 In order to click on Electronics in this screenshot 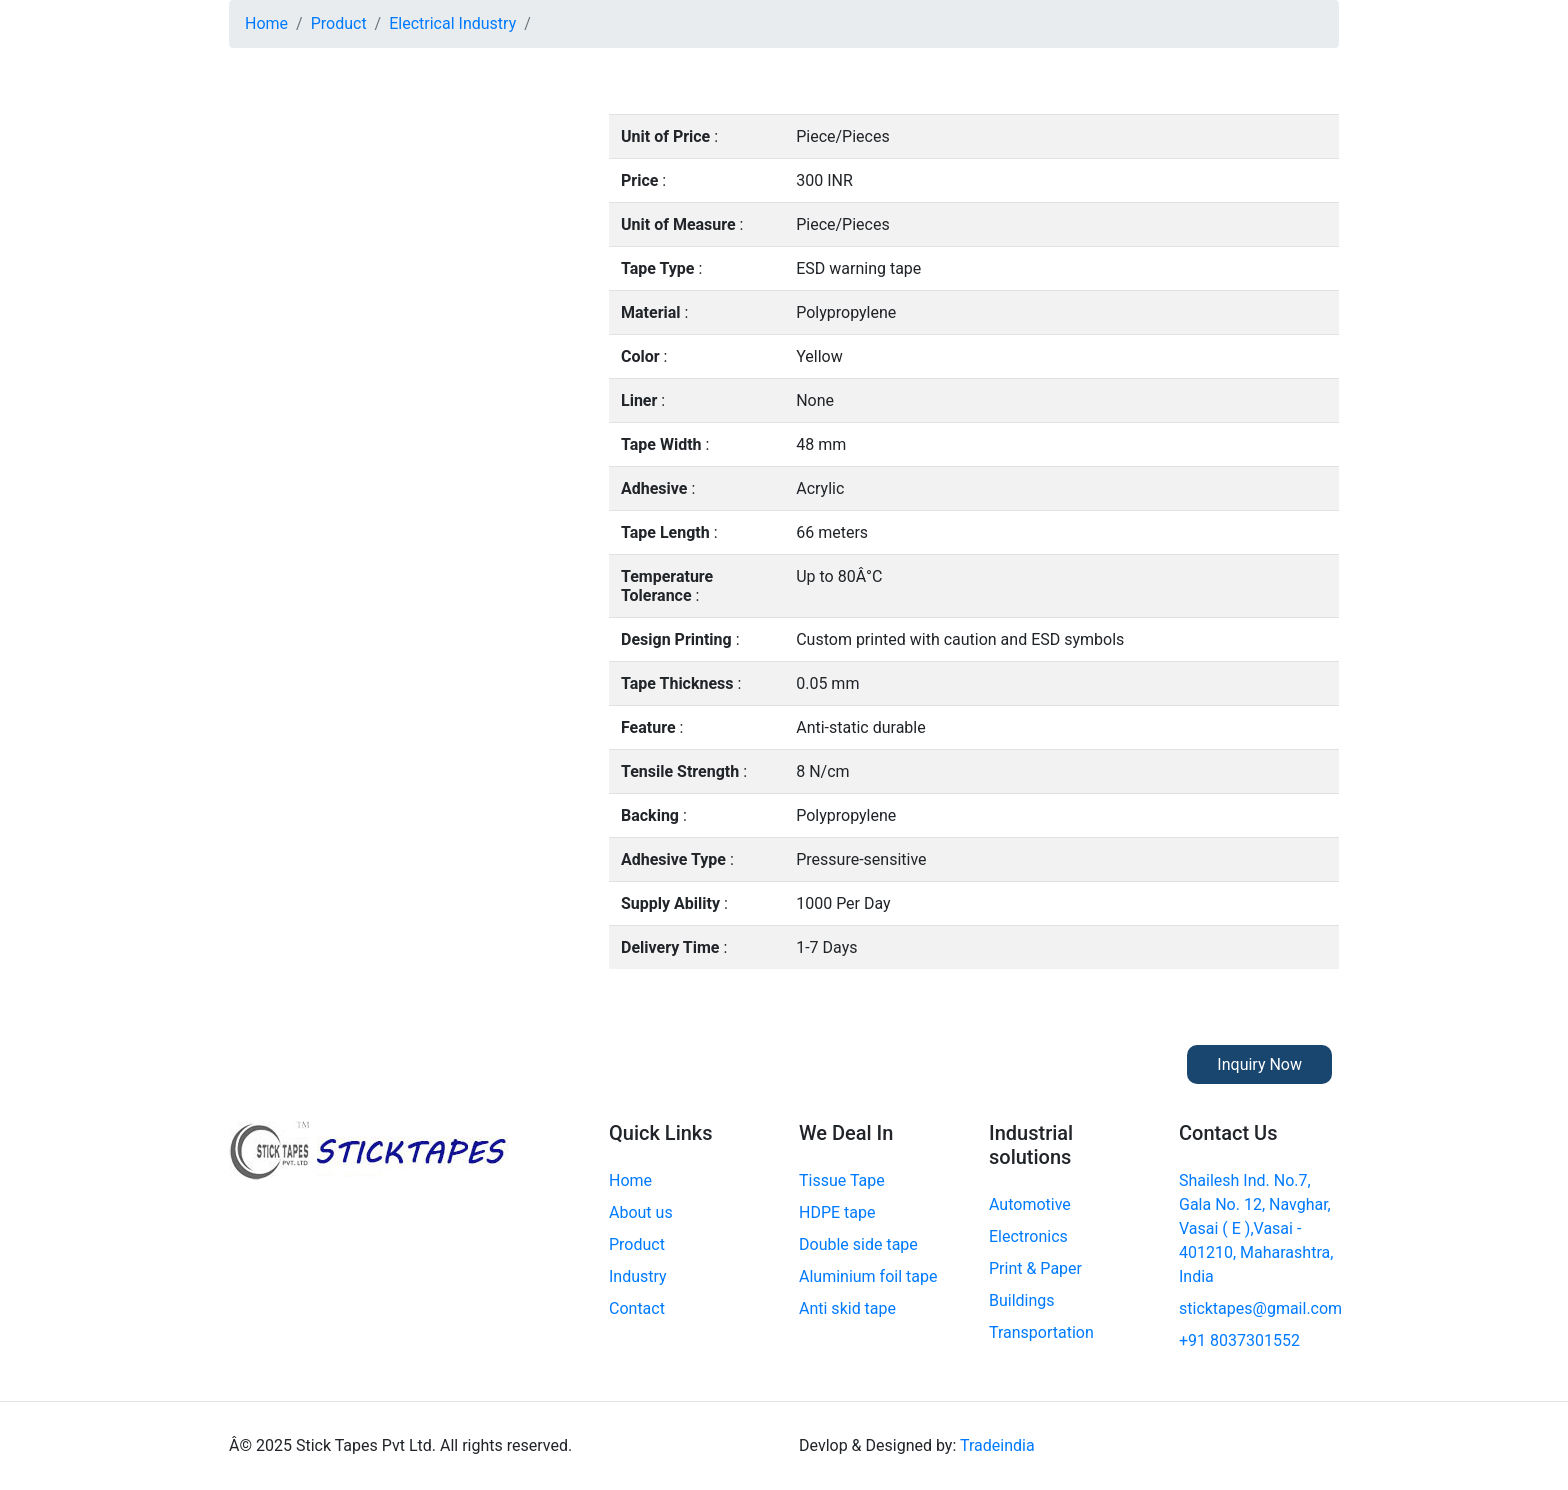, I will do `click(1028, 1236)`.